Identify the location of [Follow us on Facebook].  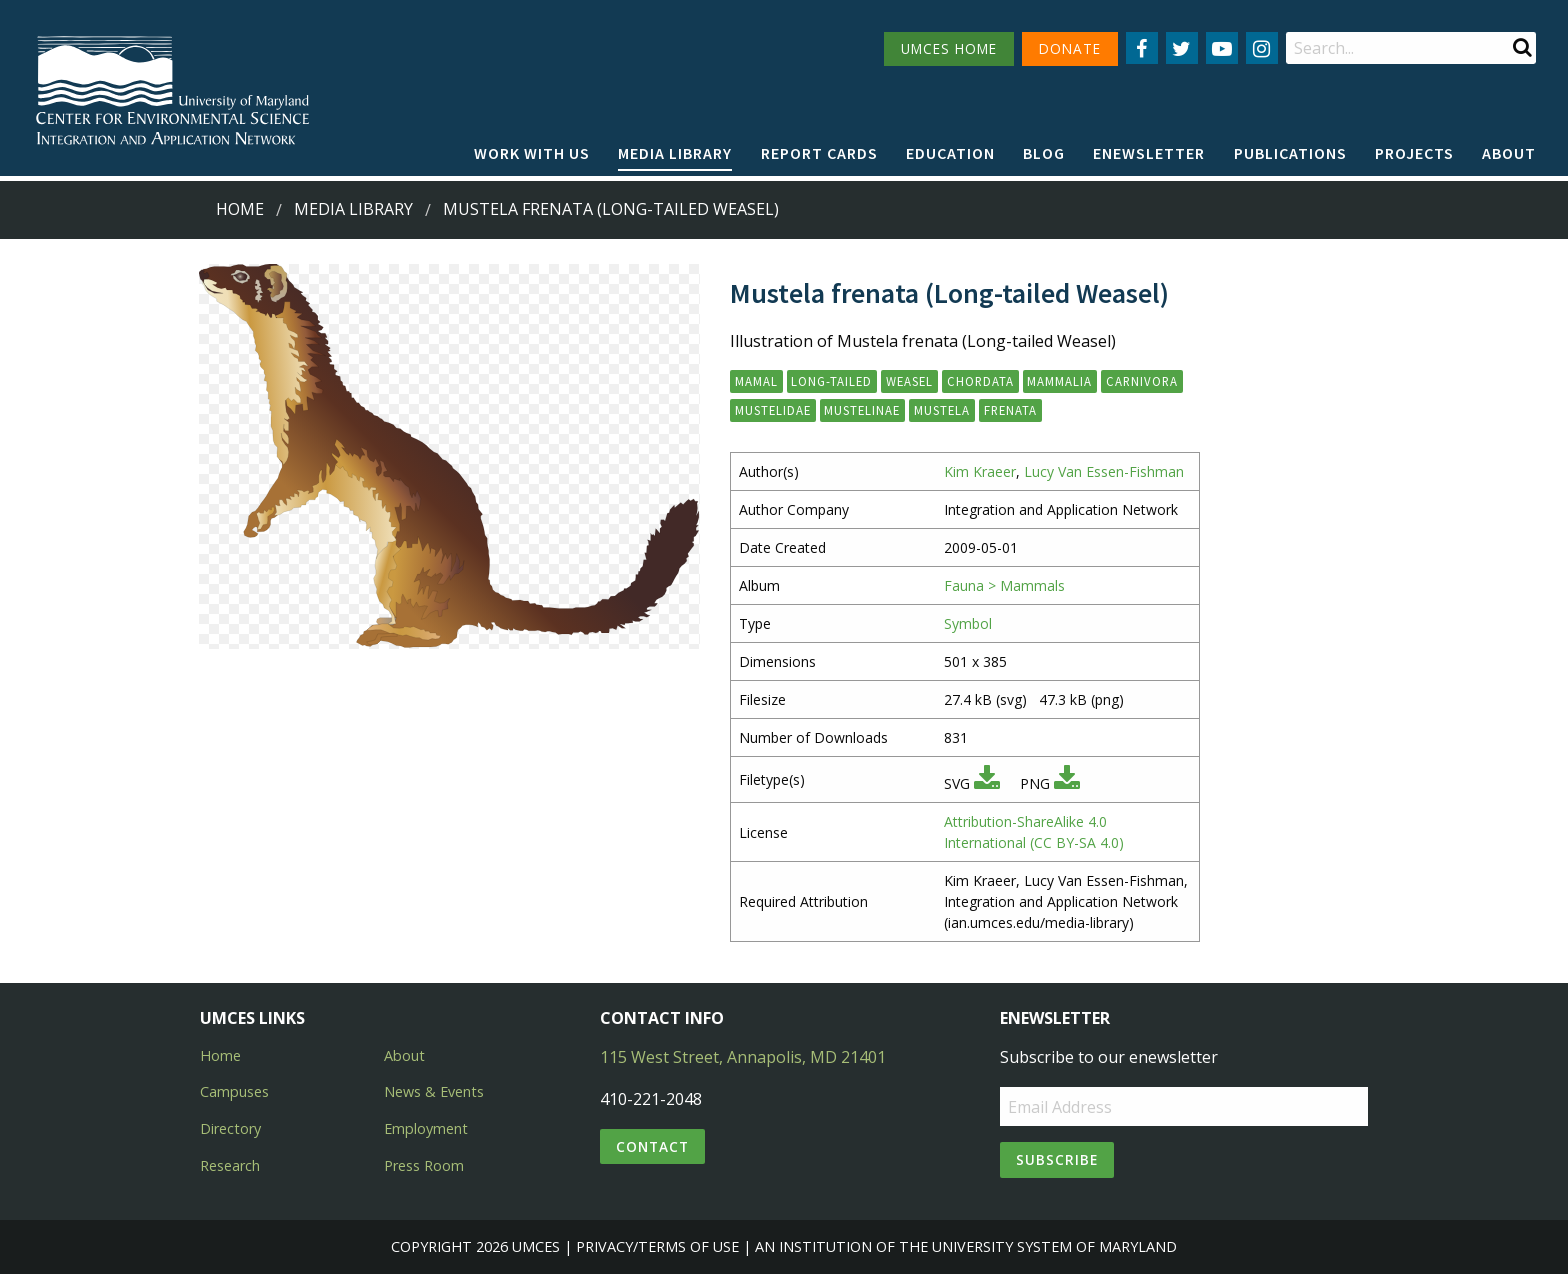
(1142, 48).